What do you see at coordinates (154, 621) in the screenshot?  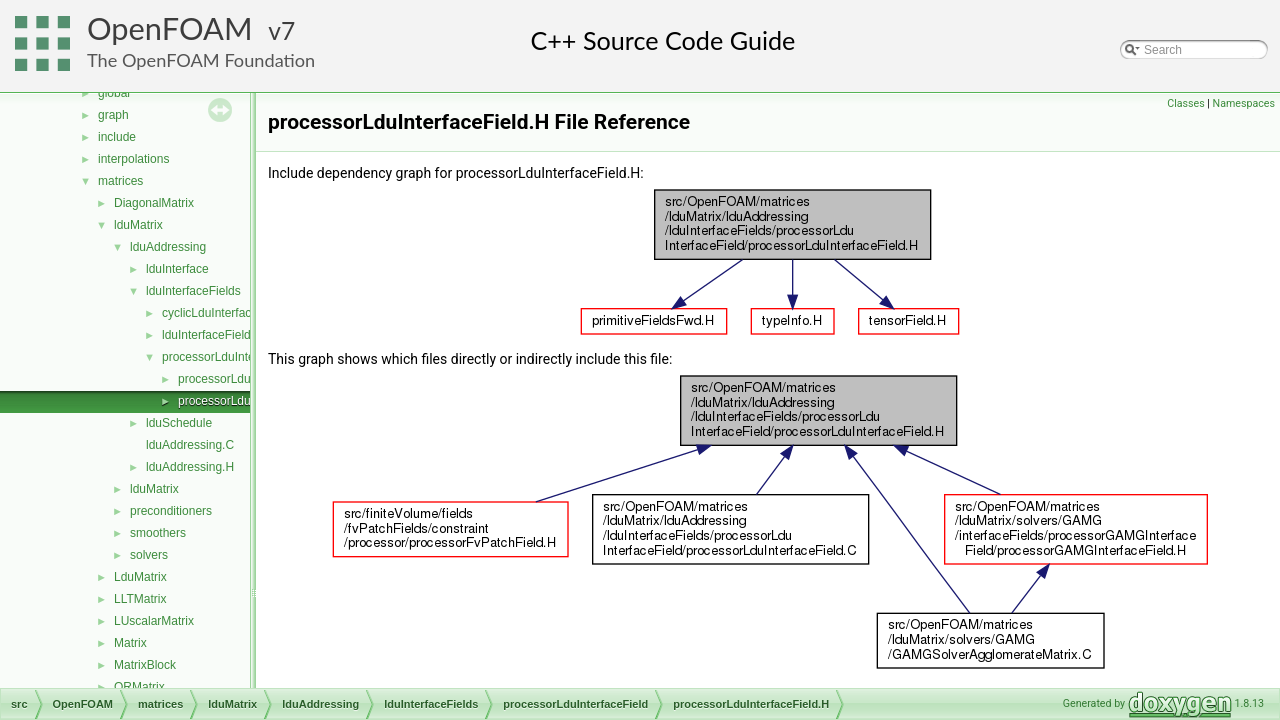 I see `LUscalarMatrix` at bounding box center [154, 621].